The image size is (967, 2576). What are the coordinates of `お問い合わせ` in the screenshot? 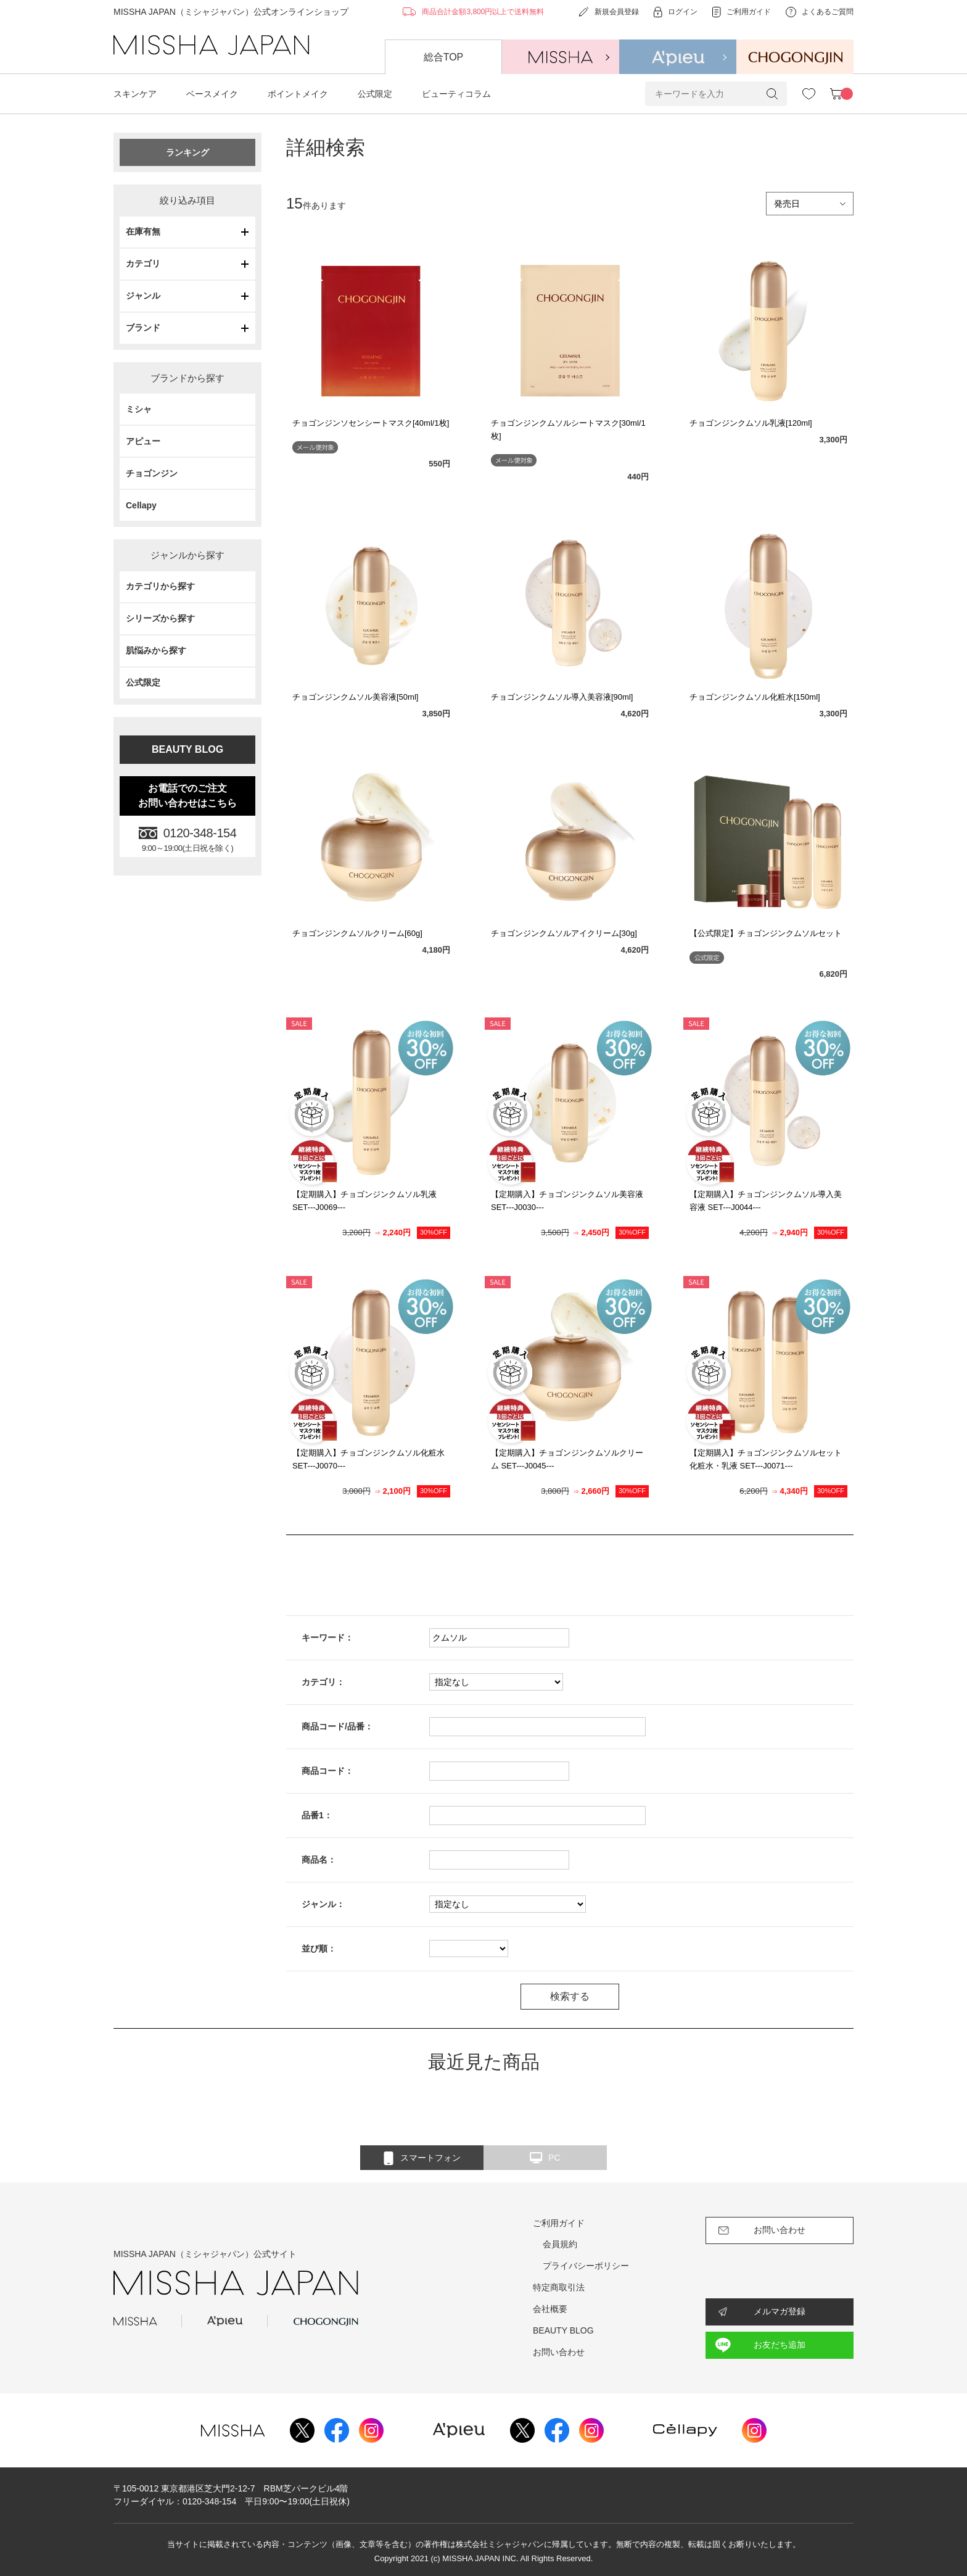 It's located at (559, 2352).